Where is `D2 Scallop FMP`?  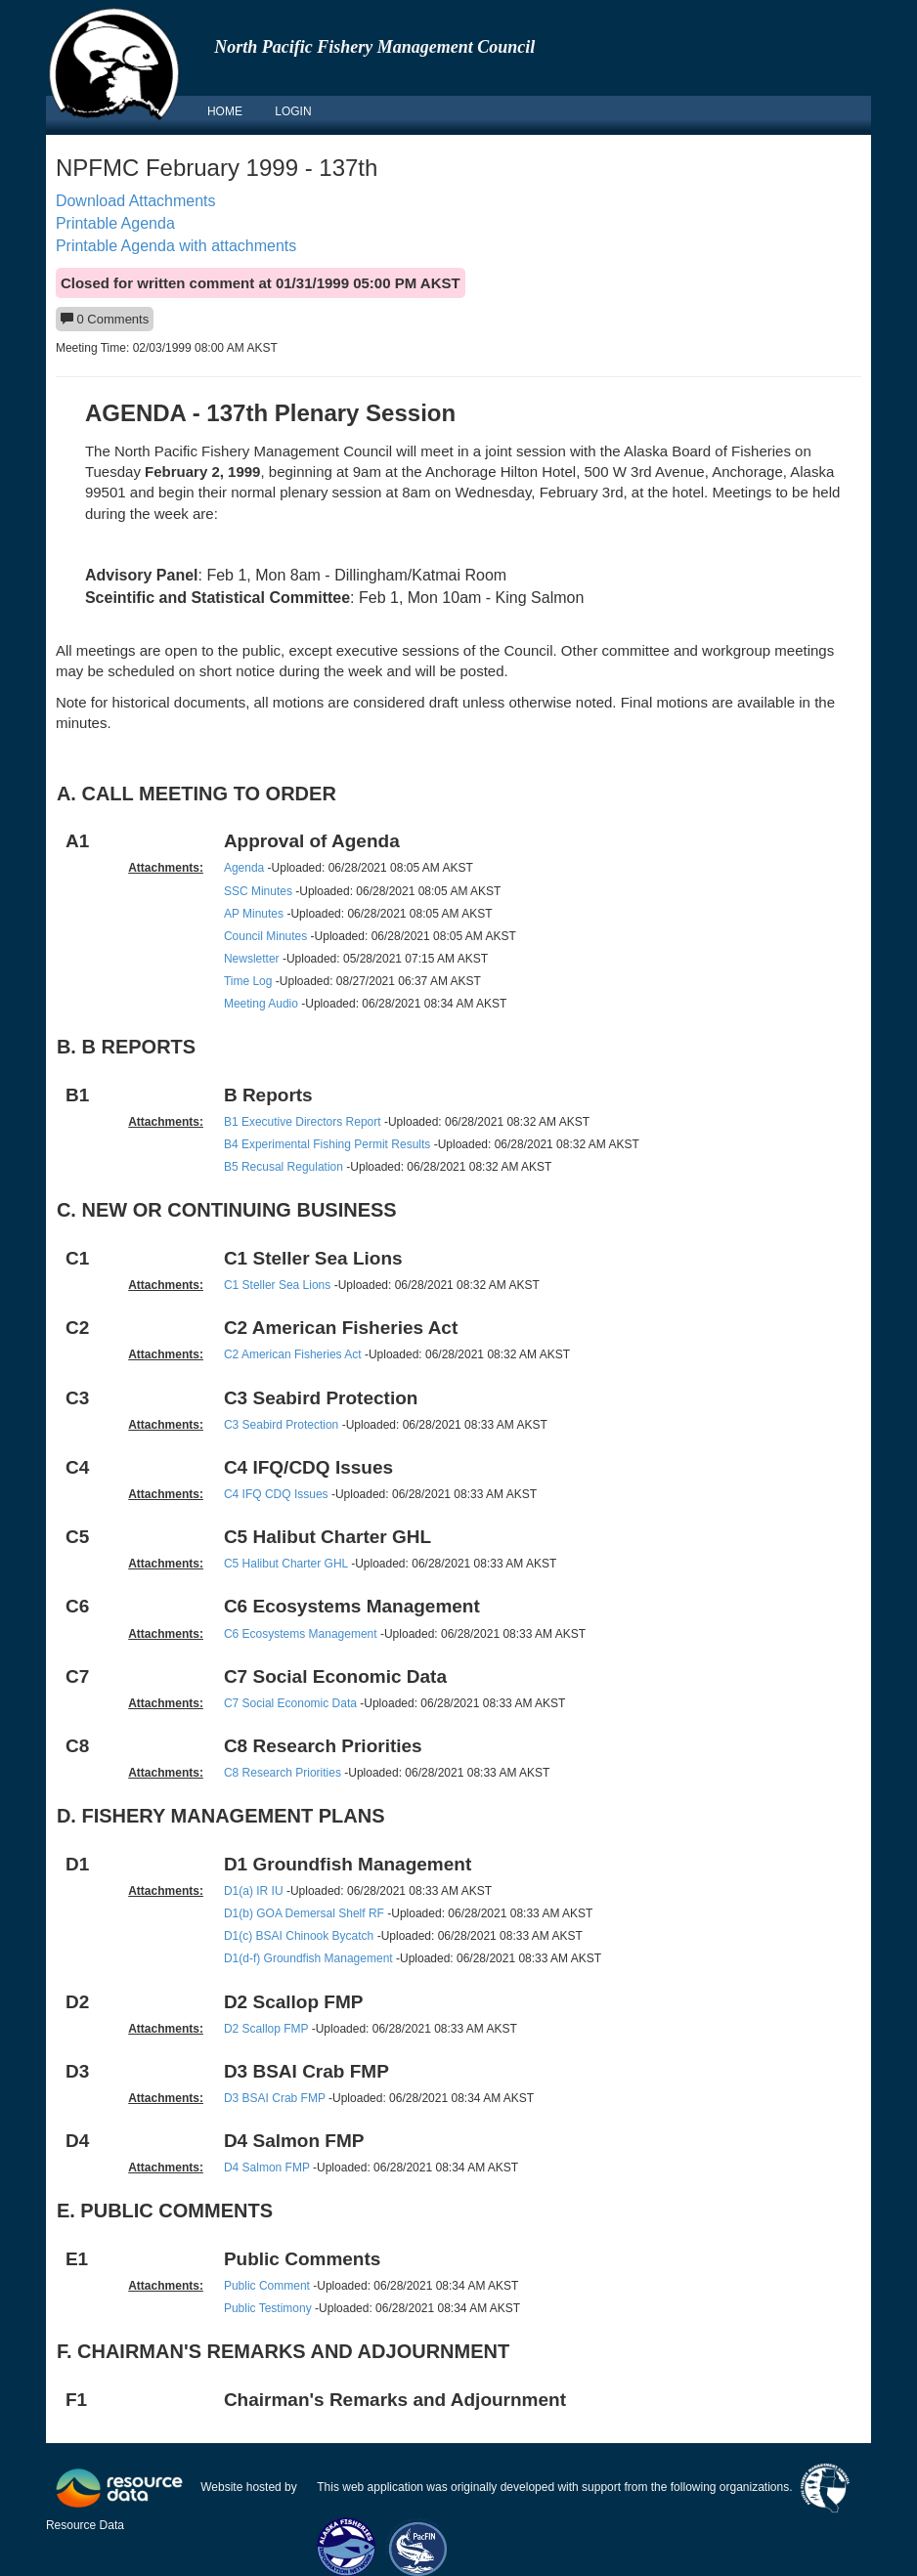 D2 Scallop FMP is located at coordinates (266, 2029).